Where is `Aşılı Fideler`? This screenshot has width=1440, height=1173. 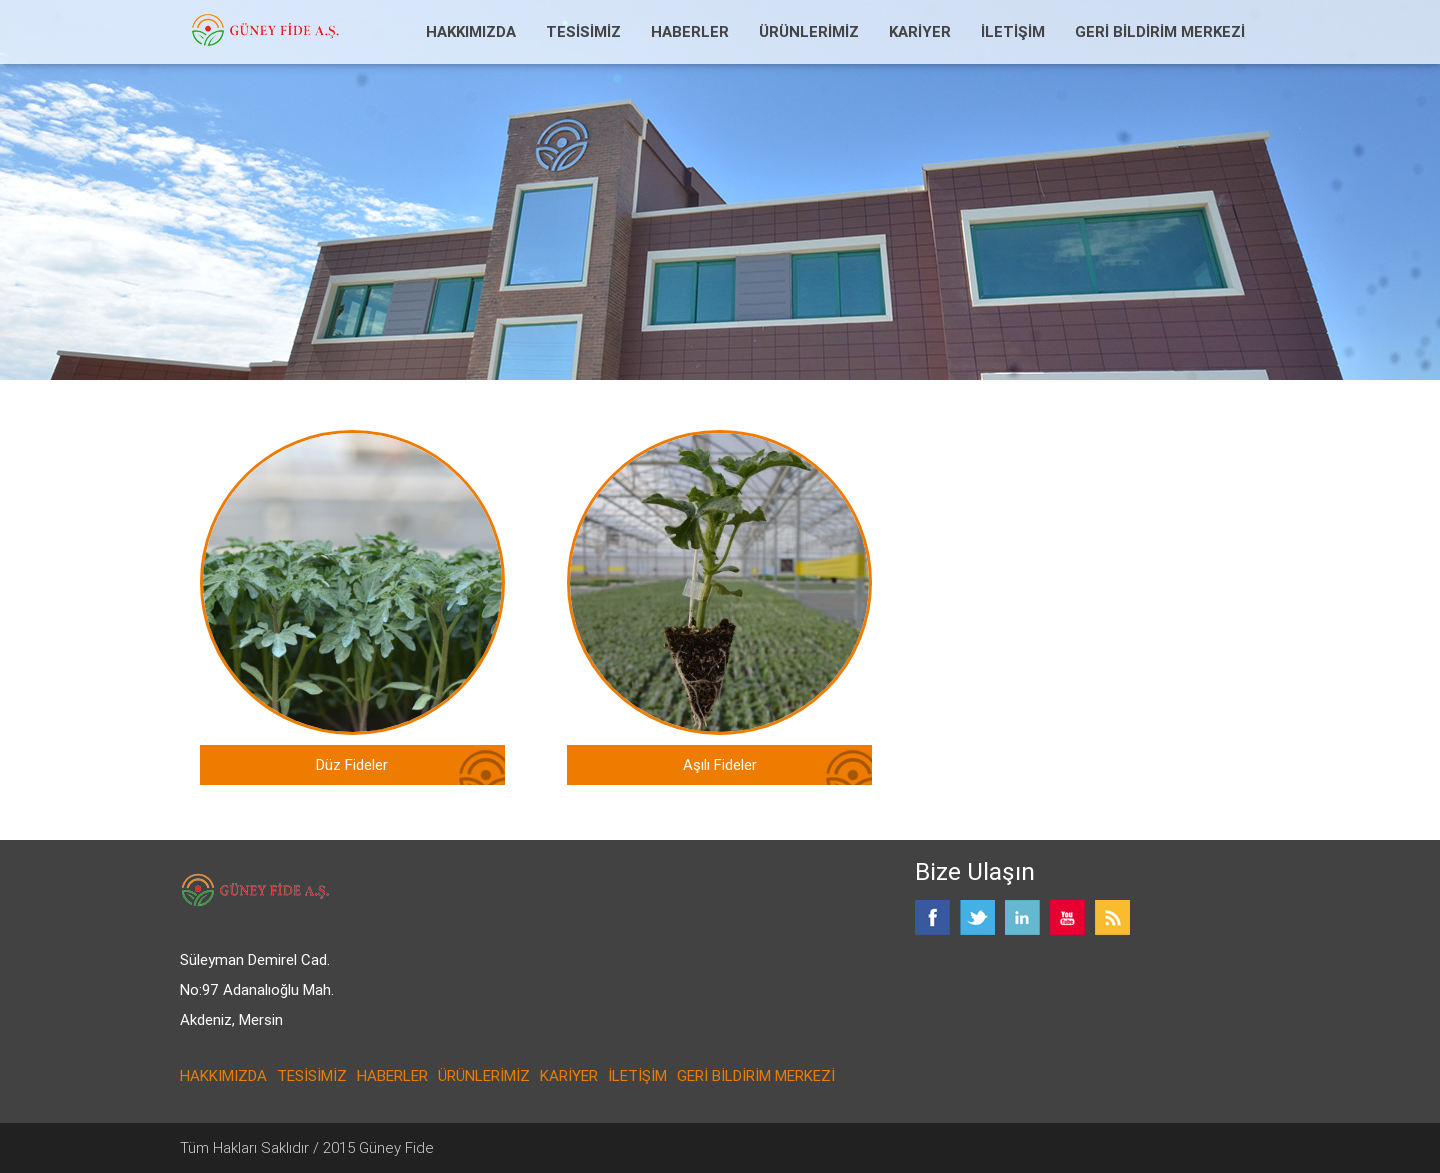 Aşılı Fideler is located at coordinates (720, 764).